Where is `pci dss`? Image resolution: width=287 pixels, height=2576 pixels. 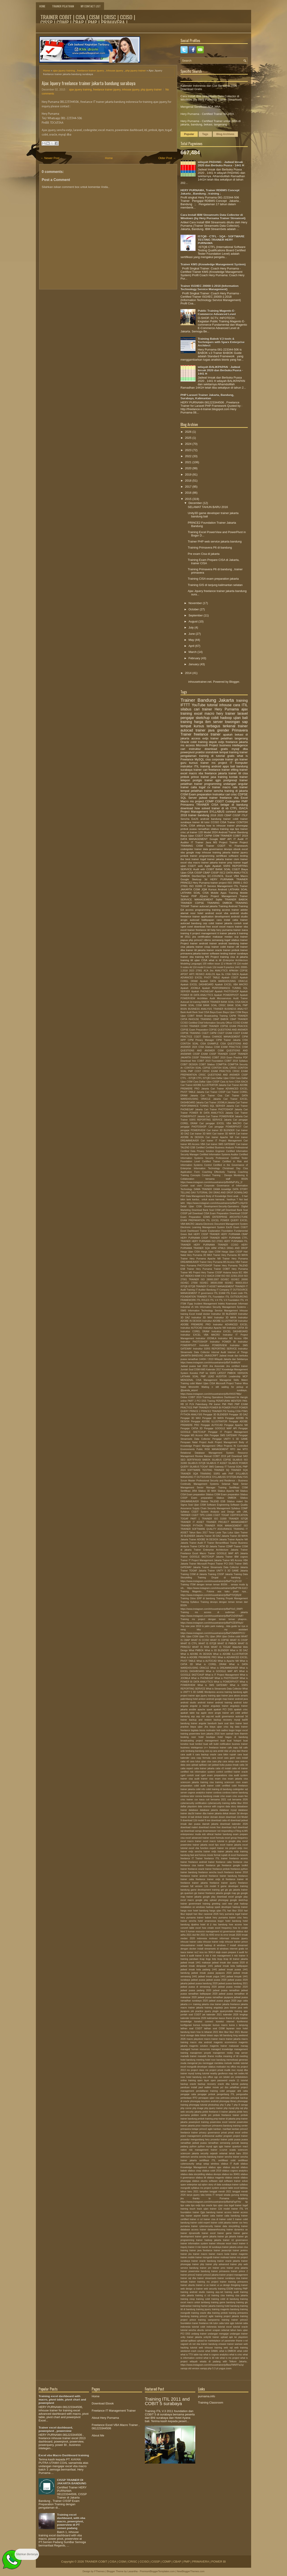
pci dss is located at coordinates (224, 2087).